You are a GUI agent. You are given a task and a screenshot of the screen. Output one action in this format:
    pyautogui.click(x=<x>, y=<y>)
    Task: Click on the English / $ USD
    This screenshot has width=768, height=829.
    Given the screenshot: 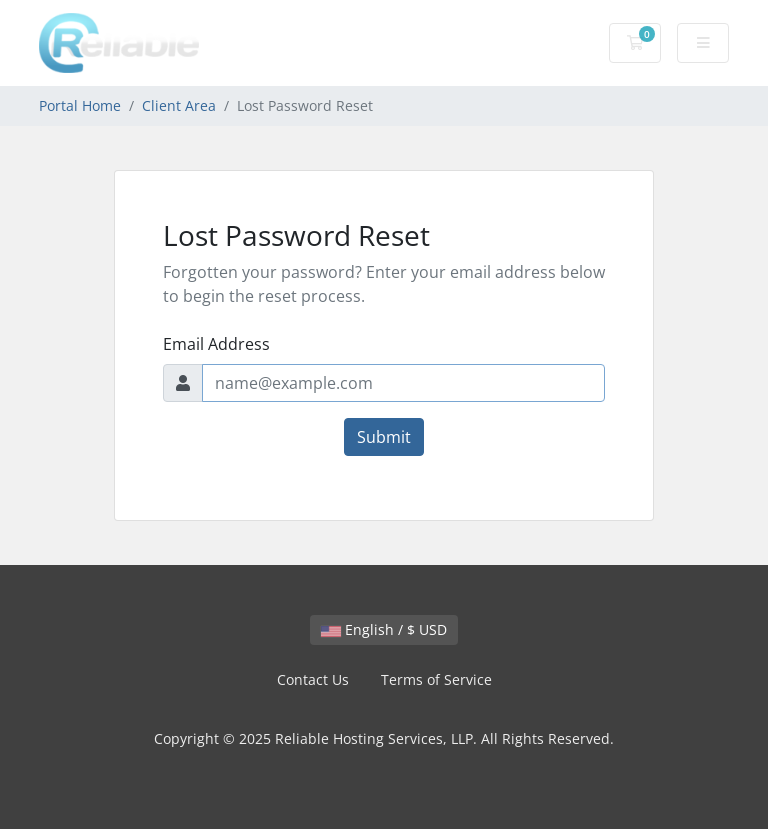 What is the action you would take?
    pyautogui.click(x=384, y=629)
    